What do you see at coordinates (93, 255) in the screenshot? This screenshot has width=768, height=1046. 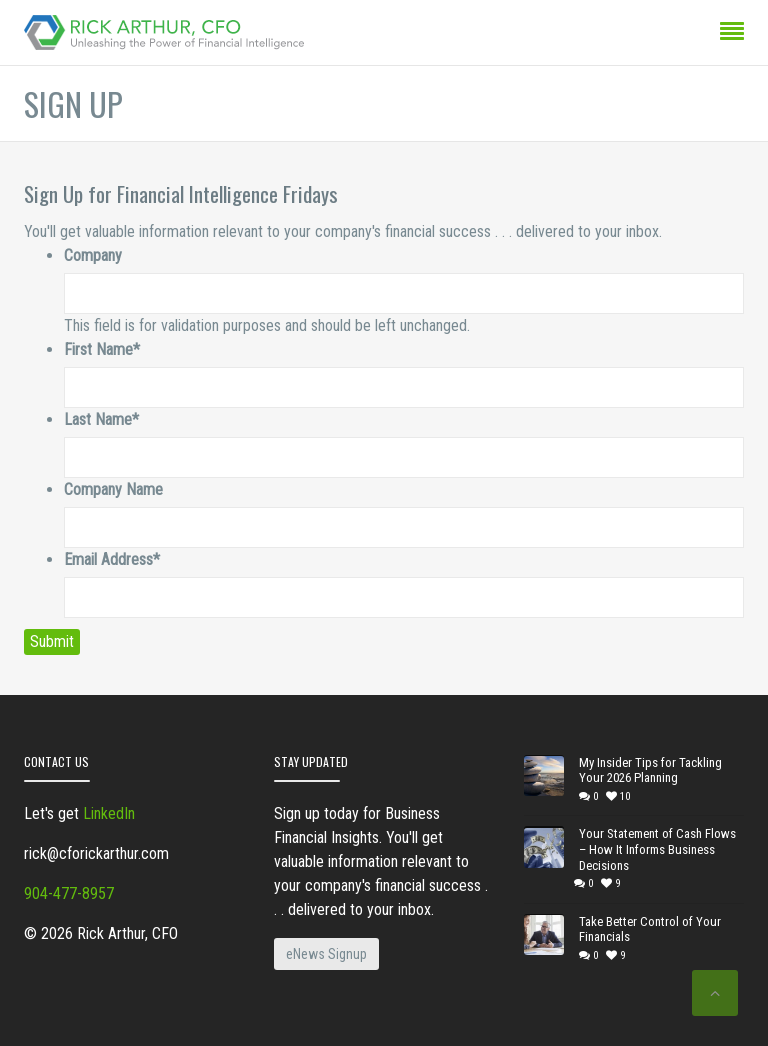 I see `Company` at bounding box center [93, 255].